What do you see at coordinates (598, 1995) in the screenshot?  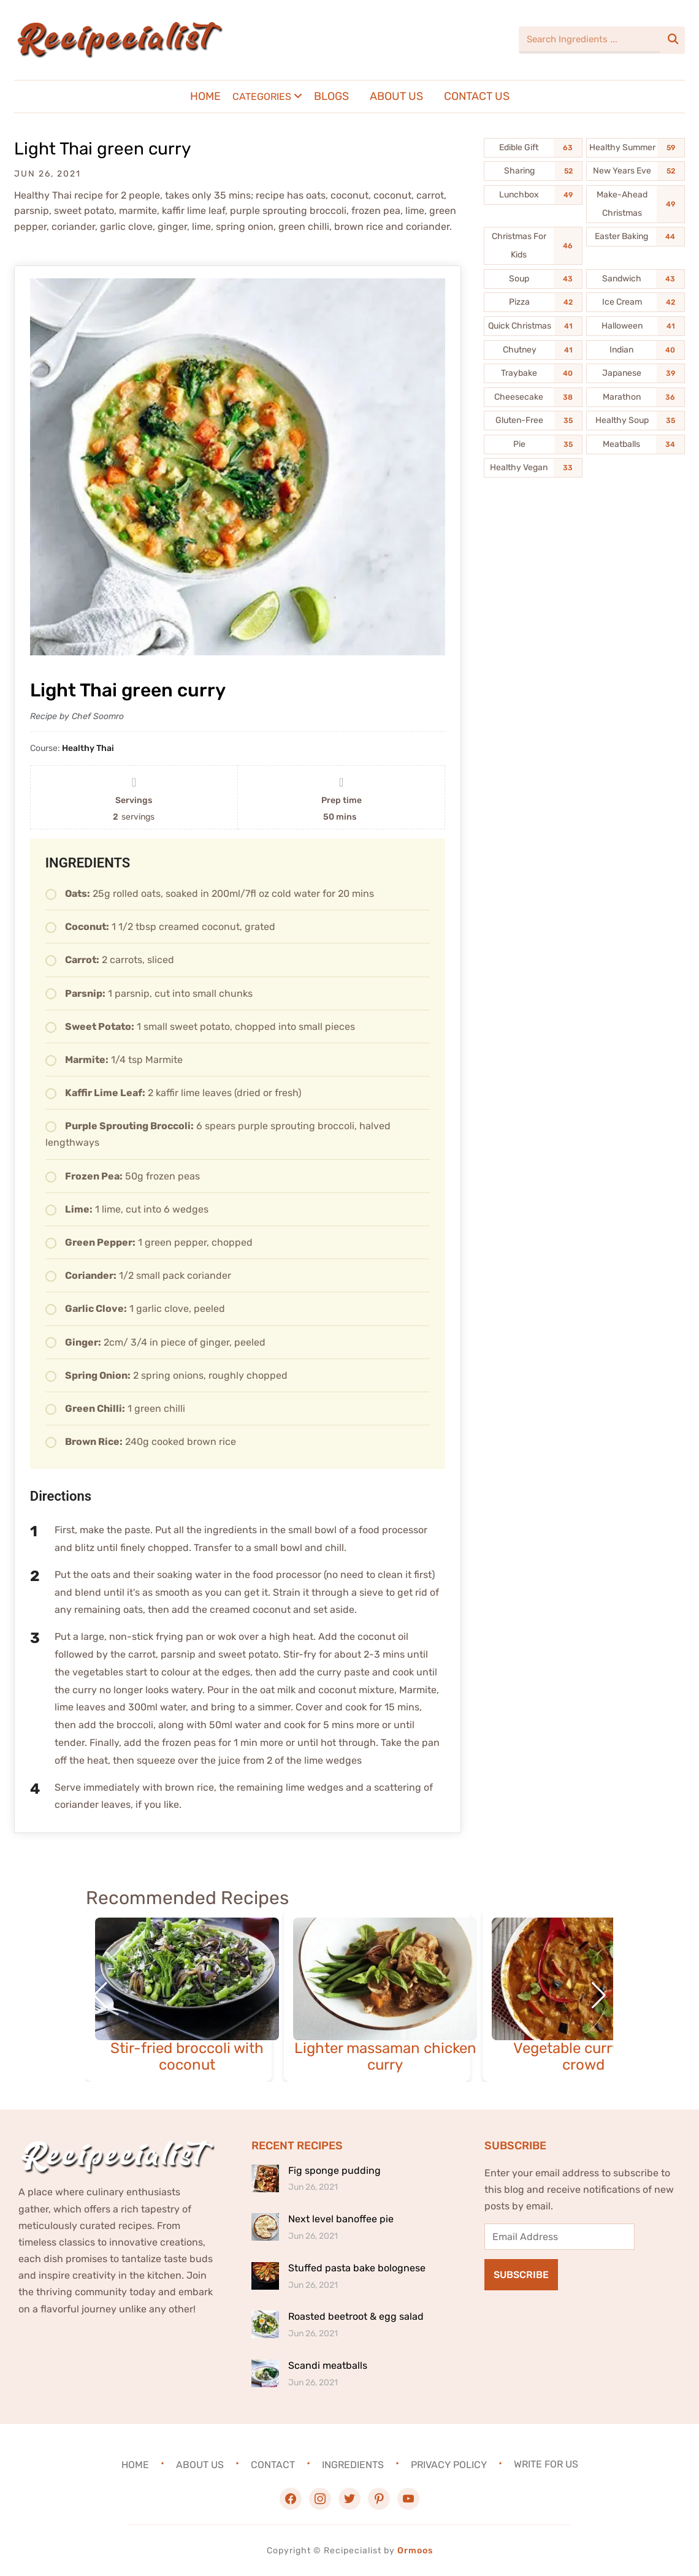 I see `[button]` at bounding box center [598, 1995].